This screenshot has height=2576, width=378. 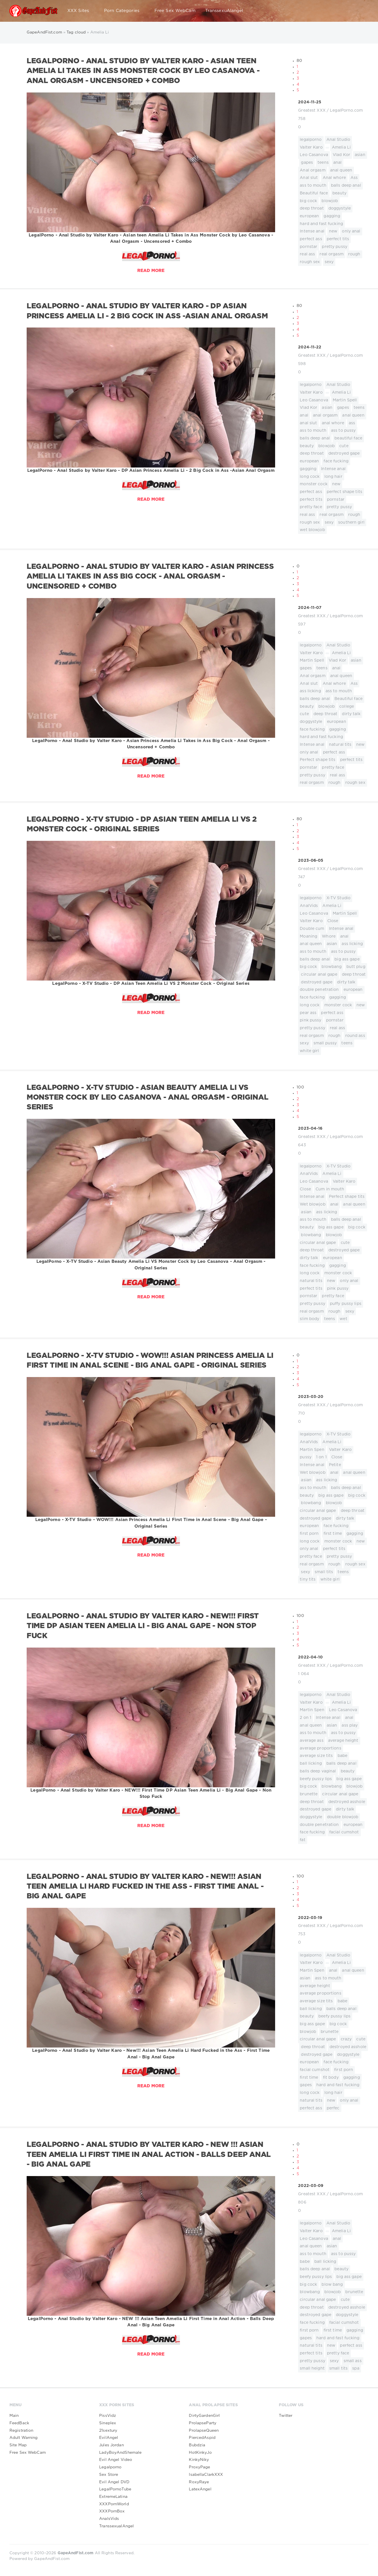 What do you see at coordinates (199, 2482) in the screenshot?
I see `RoxyRaye` at bounding box center [199, 2482].